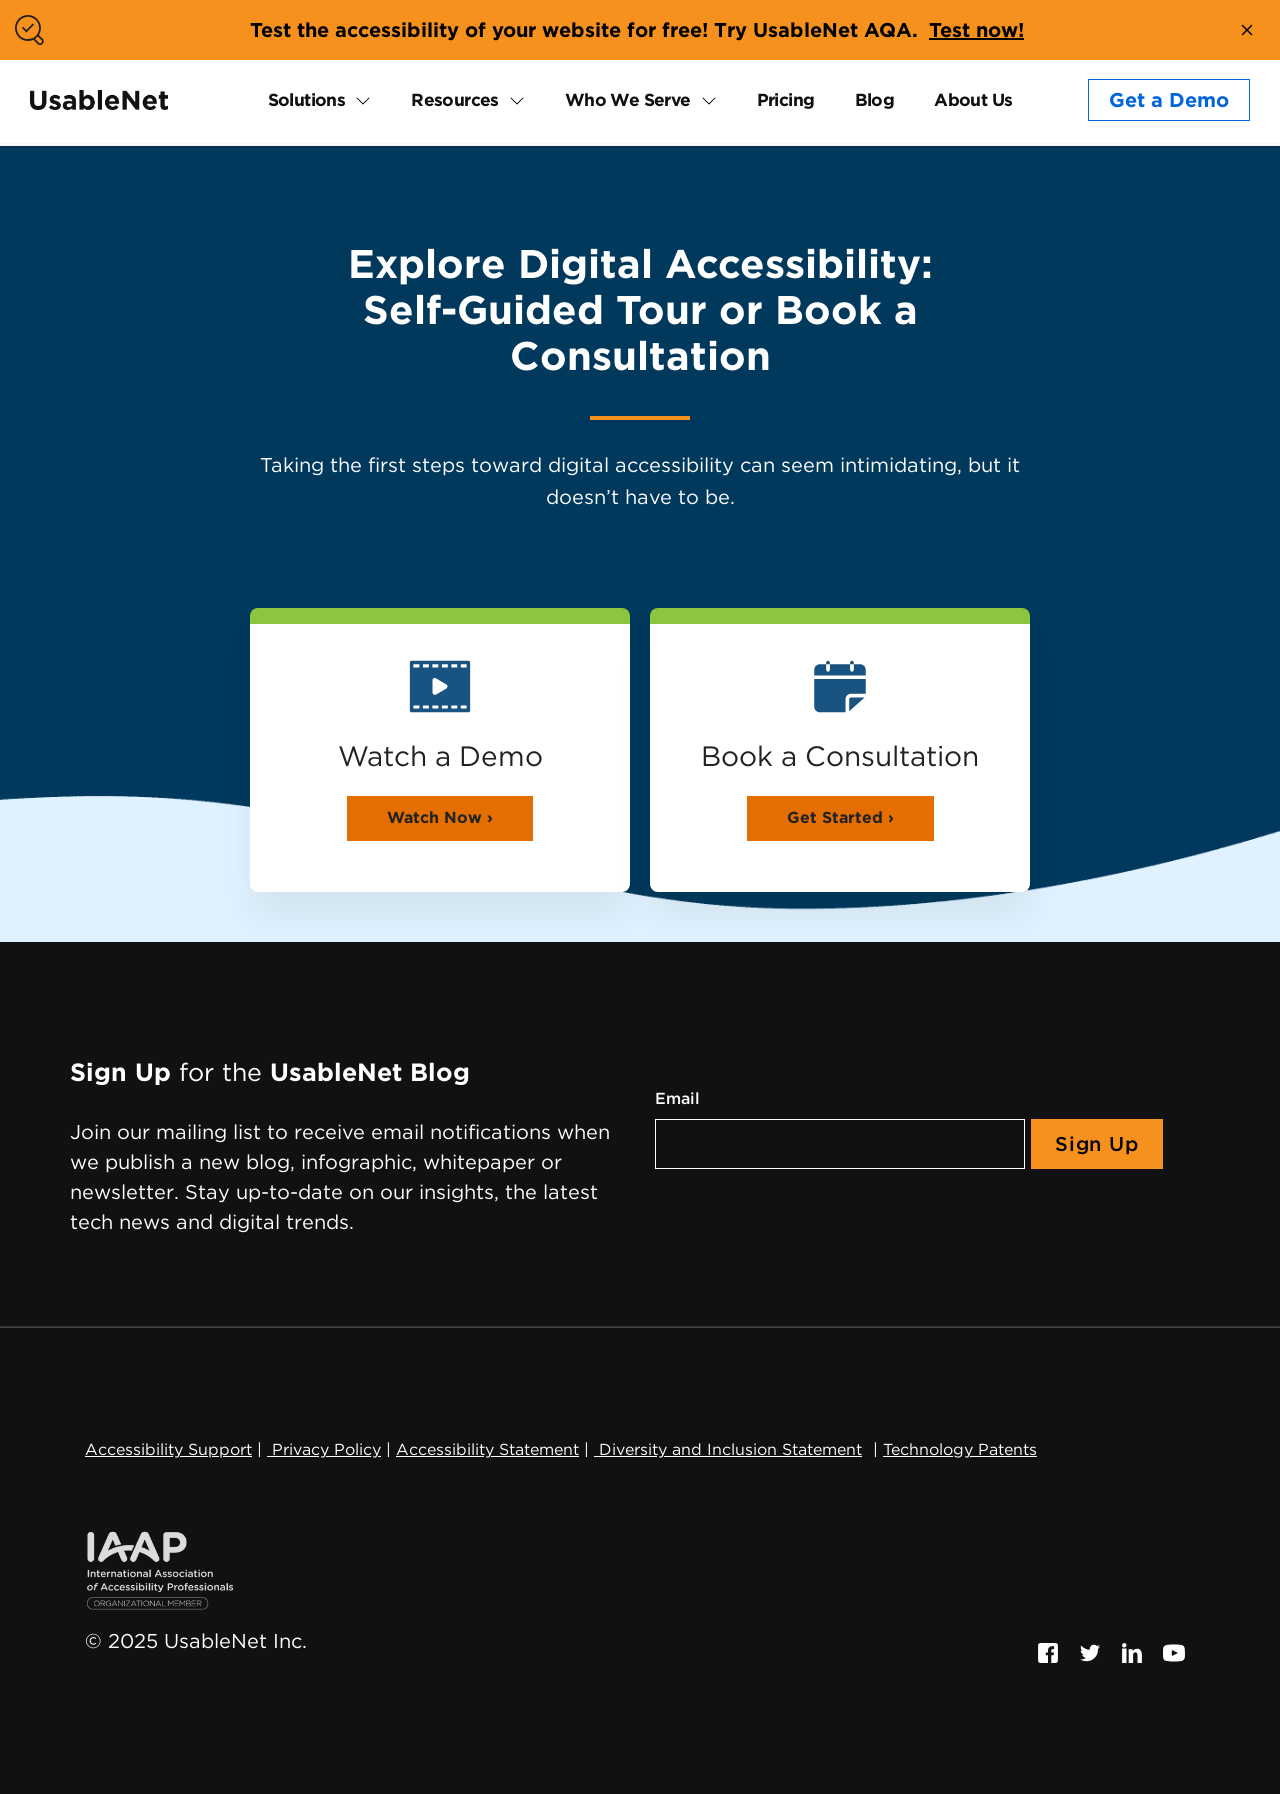  I want to click on Watch Now ›, so click(440, 817).